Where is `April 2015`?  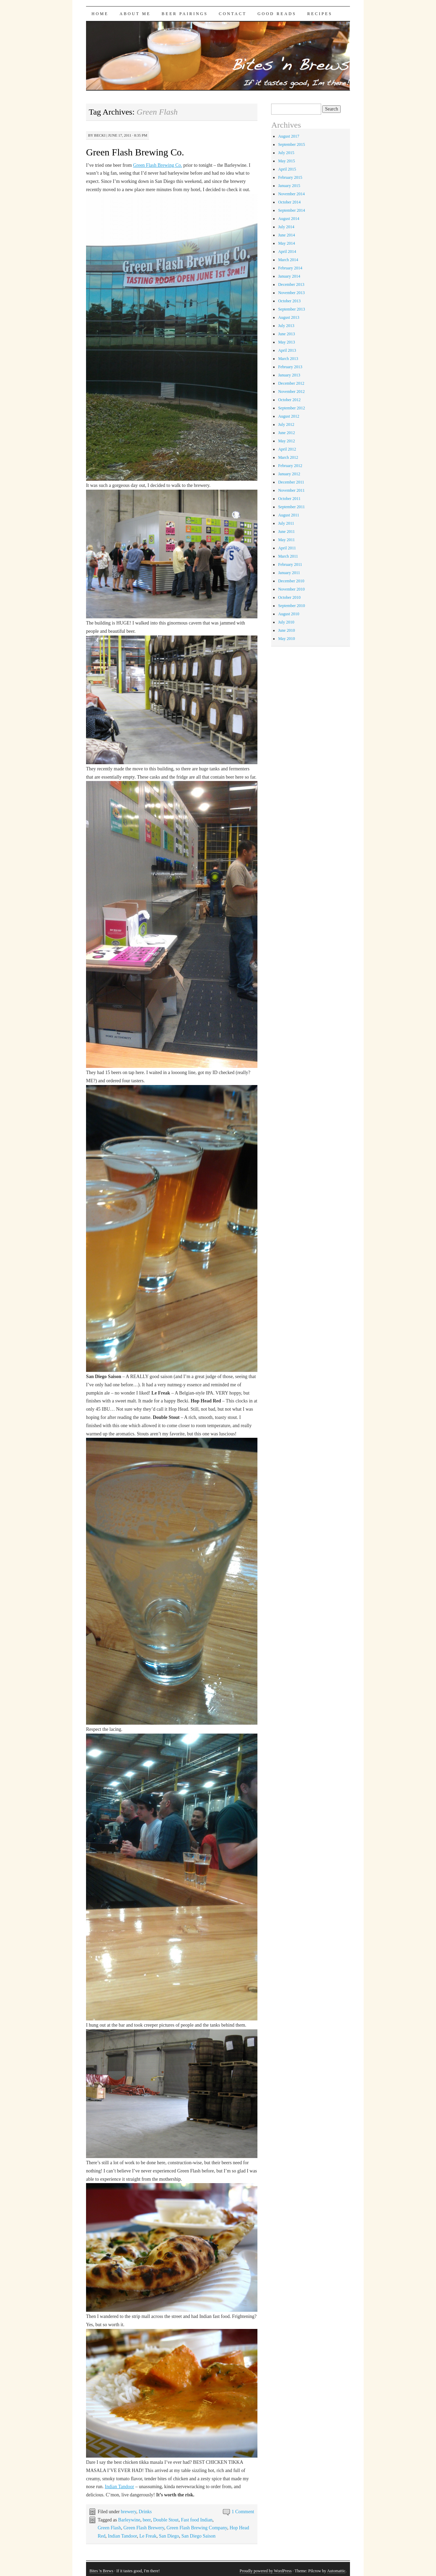 April 2015 is located at coordinates (287, 169).